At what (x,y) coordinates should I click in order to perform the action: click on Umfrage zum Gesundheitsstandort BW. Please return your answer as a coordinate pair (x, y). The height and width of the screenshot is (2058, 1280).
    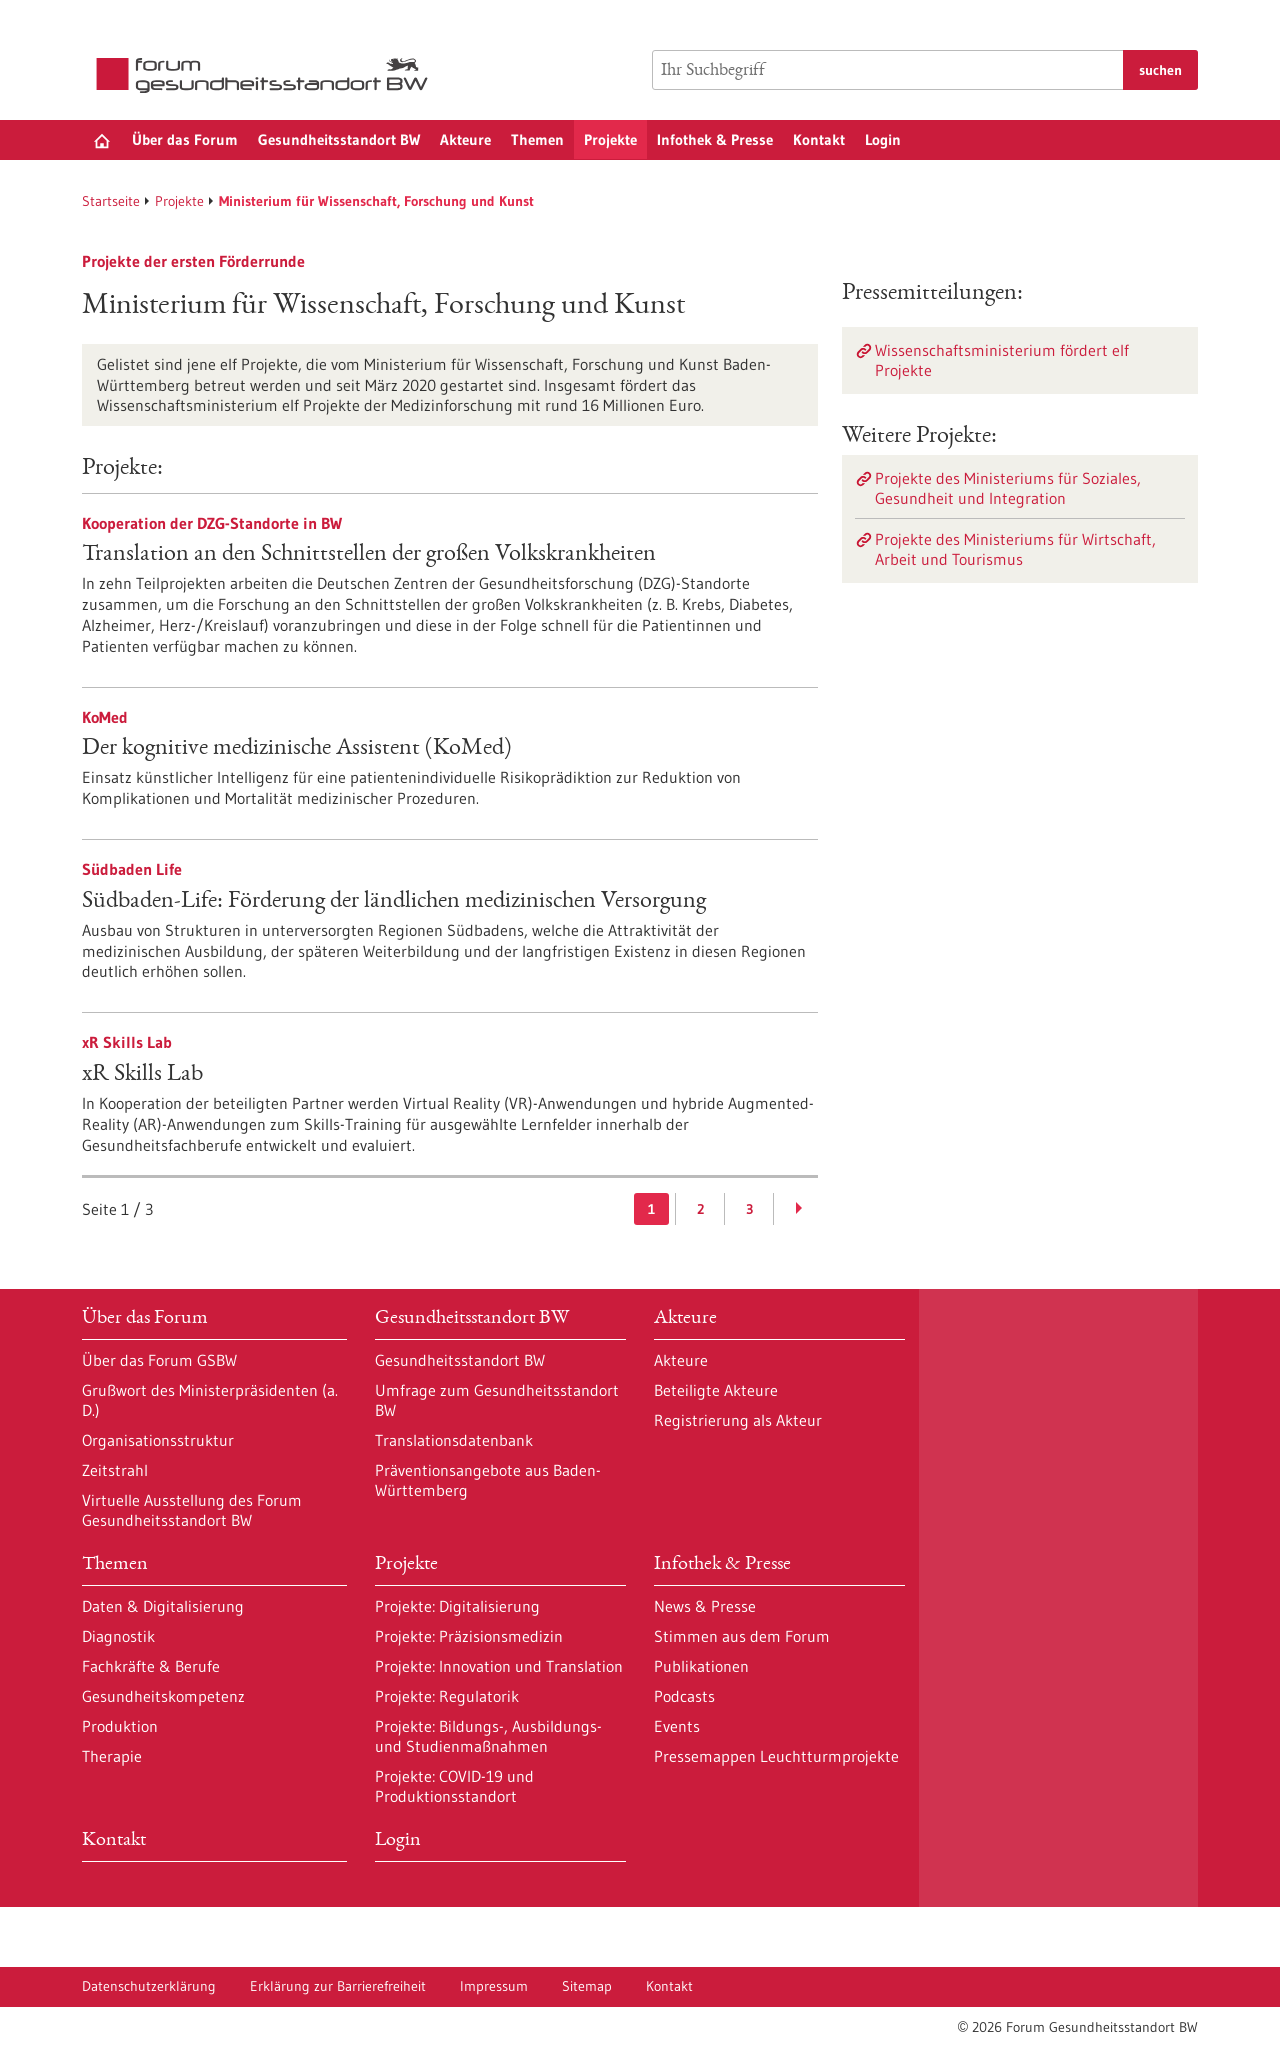
    Looking at the image, I should click on (497, 1400).